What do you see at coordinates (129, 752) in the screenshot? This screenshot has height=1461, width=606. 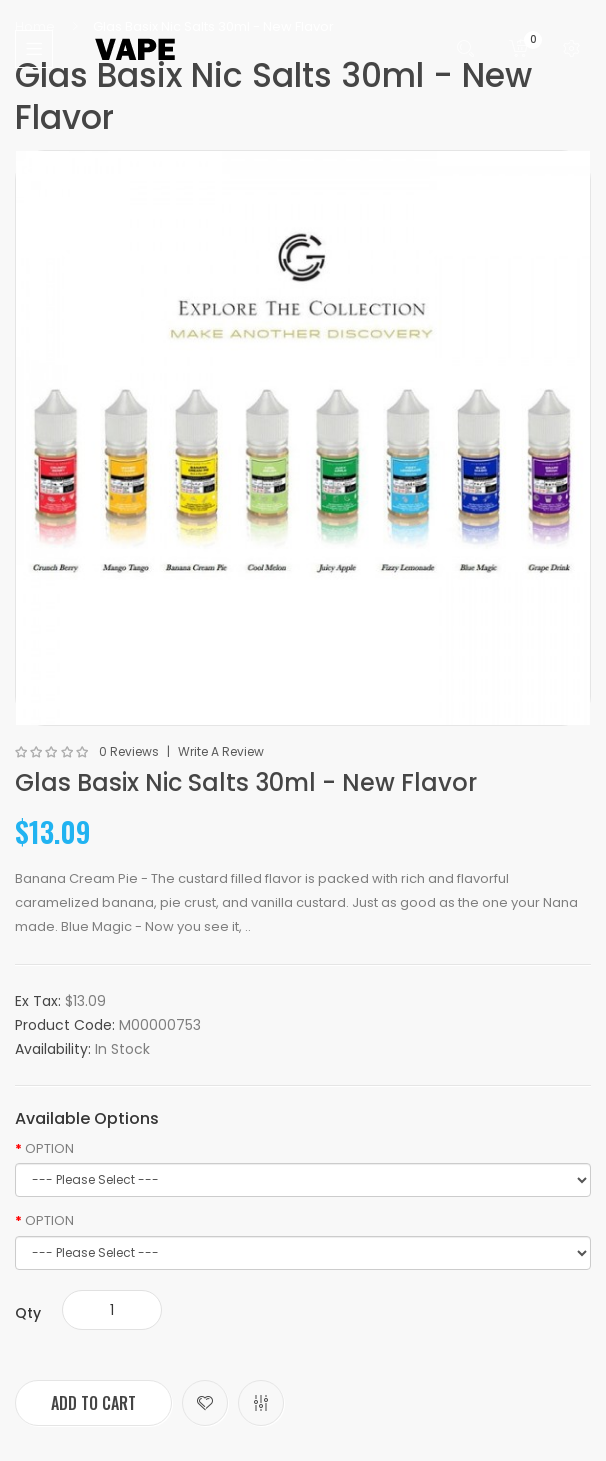 I see `0 reviews` at bounding box center [129, 752].